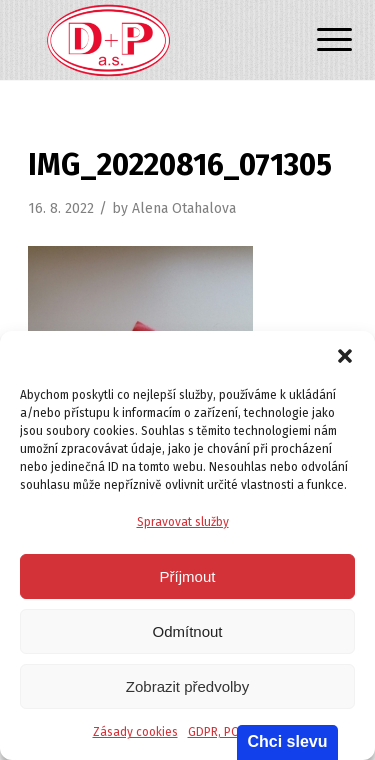  I want to click on Zásady cookies, so click(135, 732).